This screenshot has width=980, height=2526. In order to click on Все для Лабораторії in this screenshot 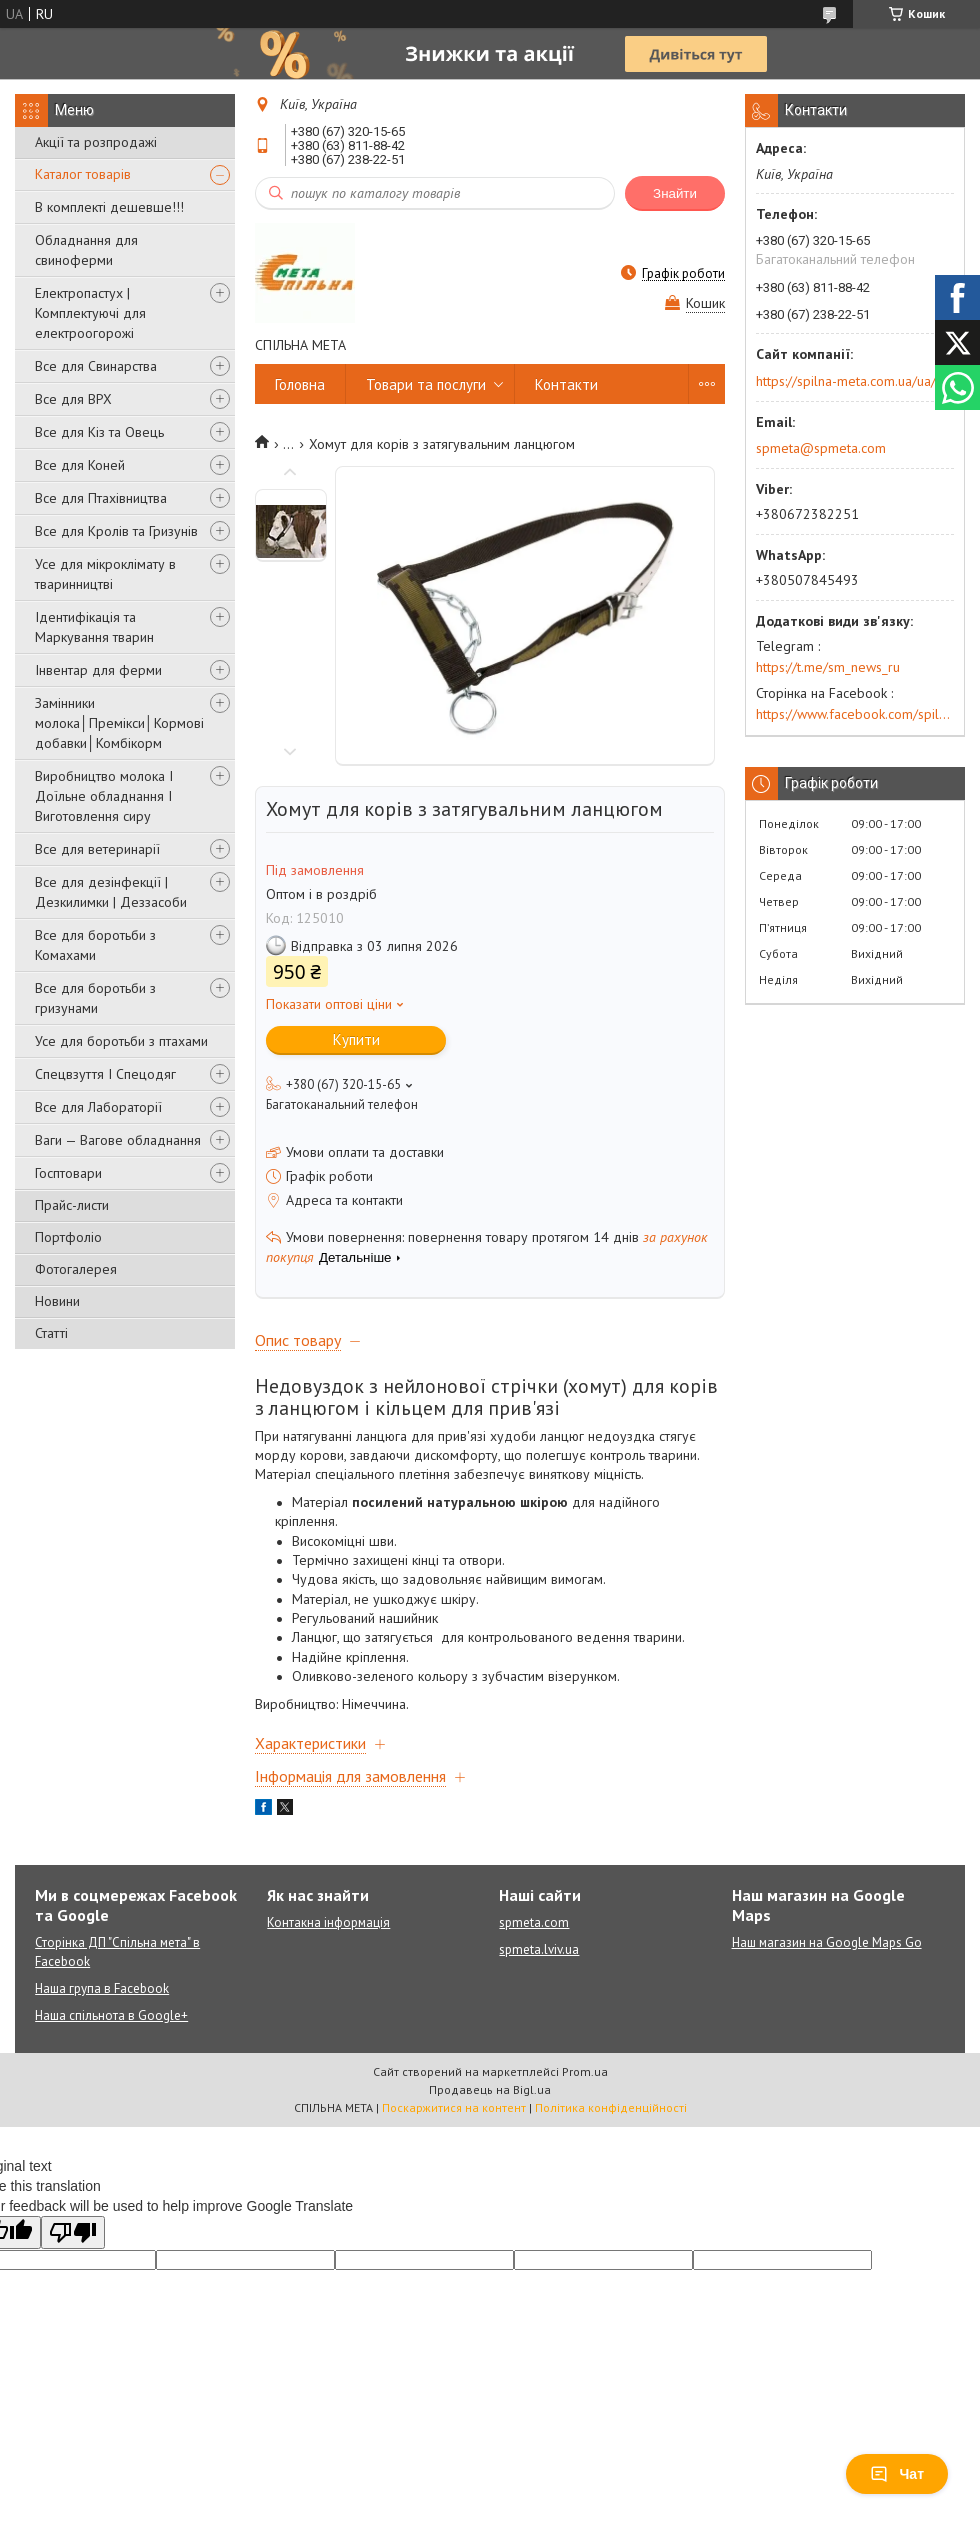, I will do `click(98, 1107)`.